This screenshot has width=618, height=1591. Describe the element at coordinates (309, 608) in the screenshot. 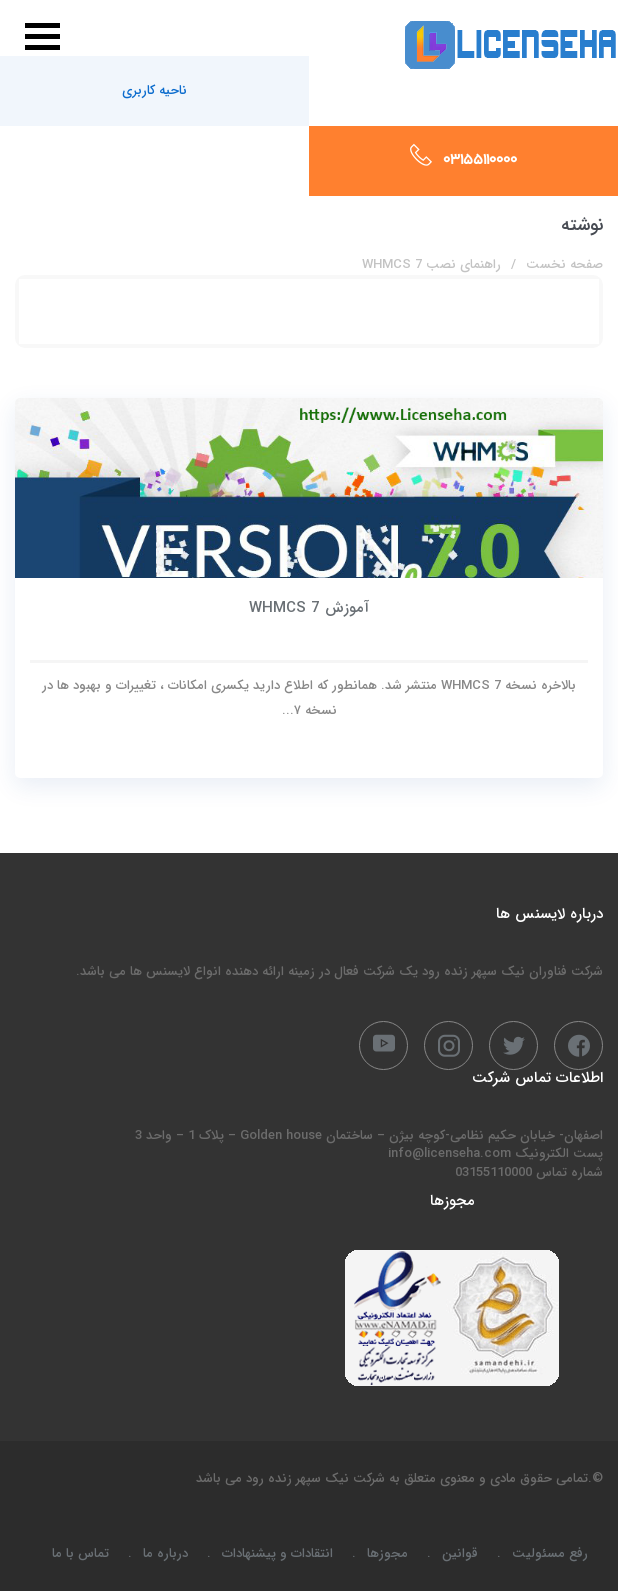

I see `آموزش WHMCS 7` at that location.